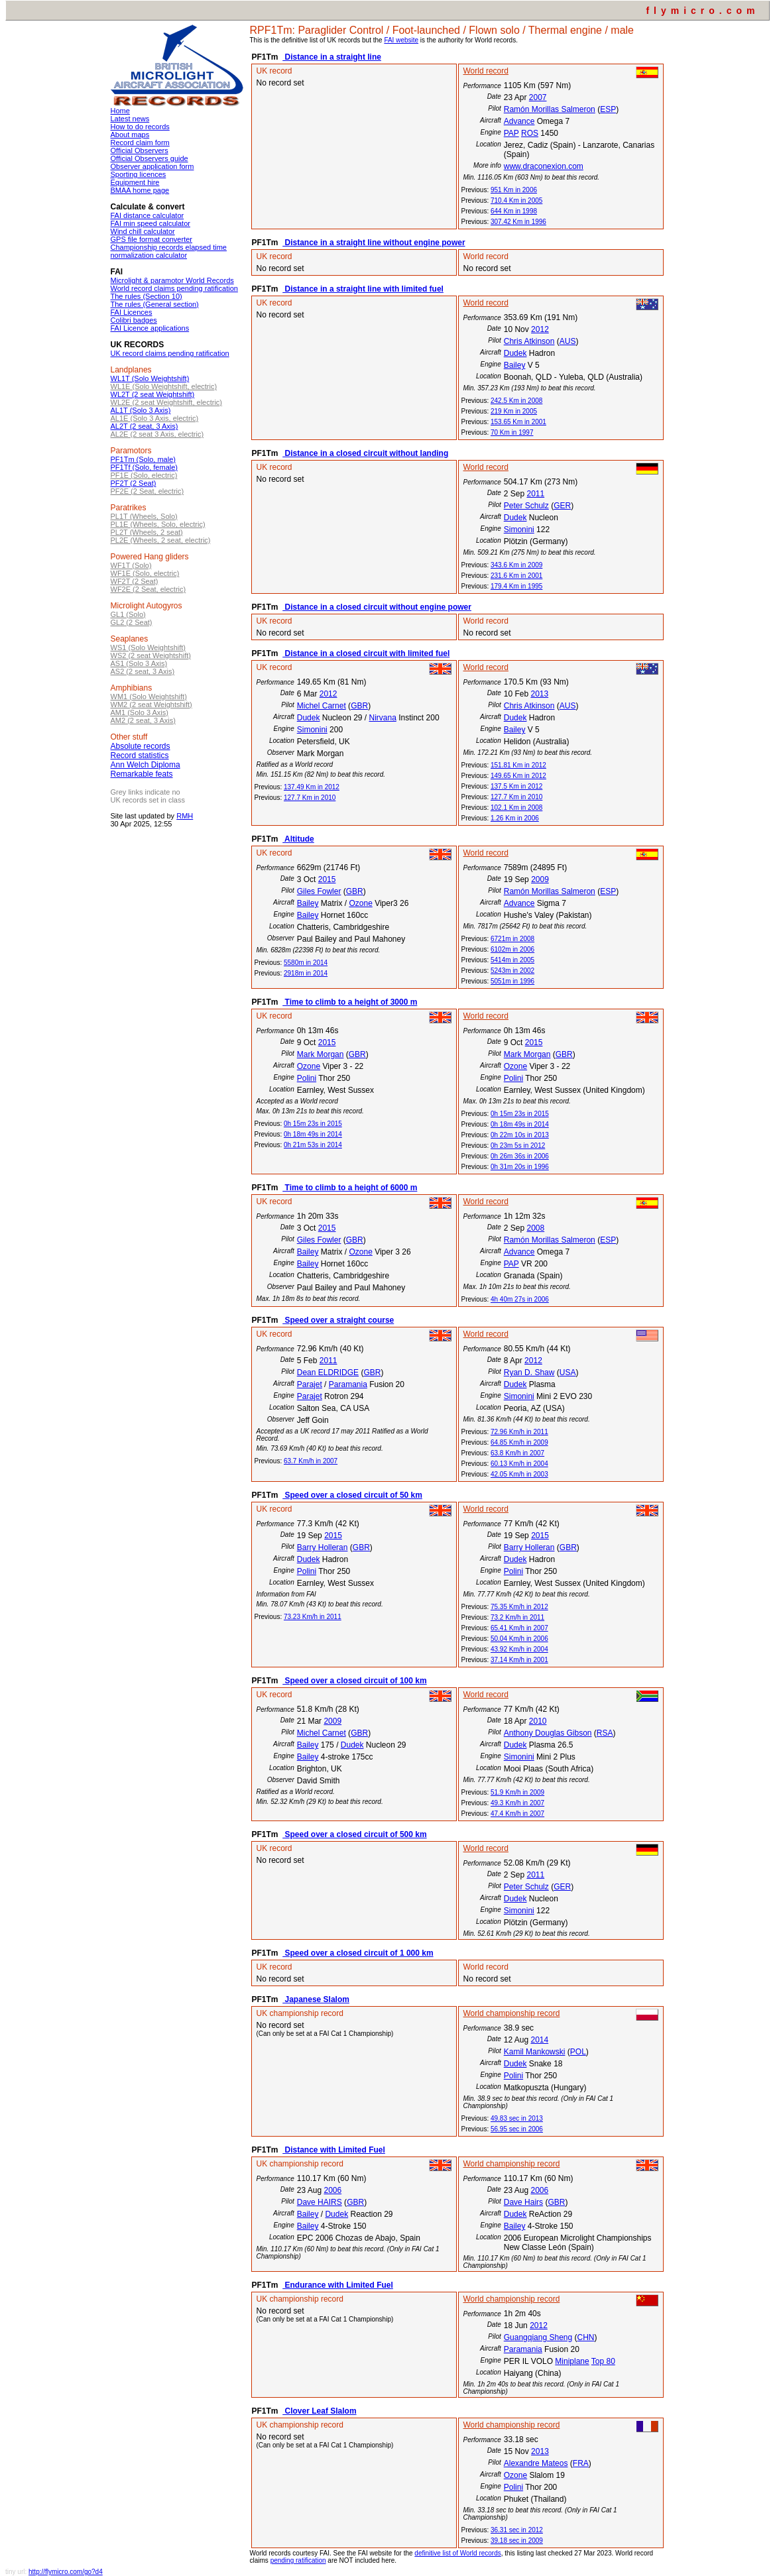 The width and height of the screenshot is (775, 2576). I want to click on 127.7 Km in 2010, so click(309, 797).